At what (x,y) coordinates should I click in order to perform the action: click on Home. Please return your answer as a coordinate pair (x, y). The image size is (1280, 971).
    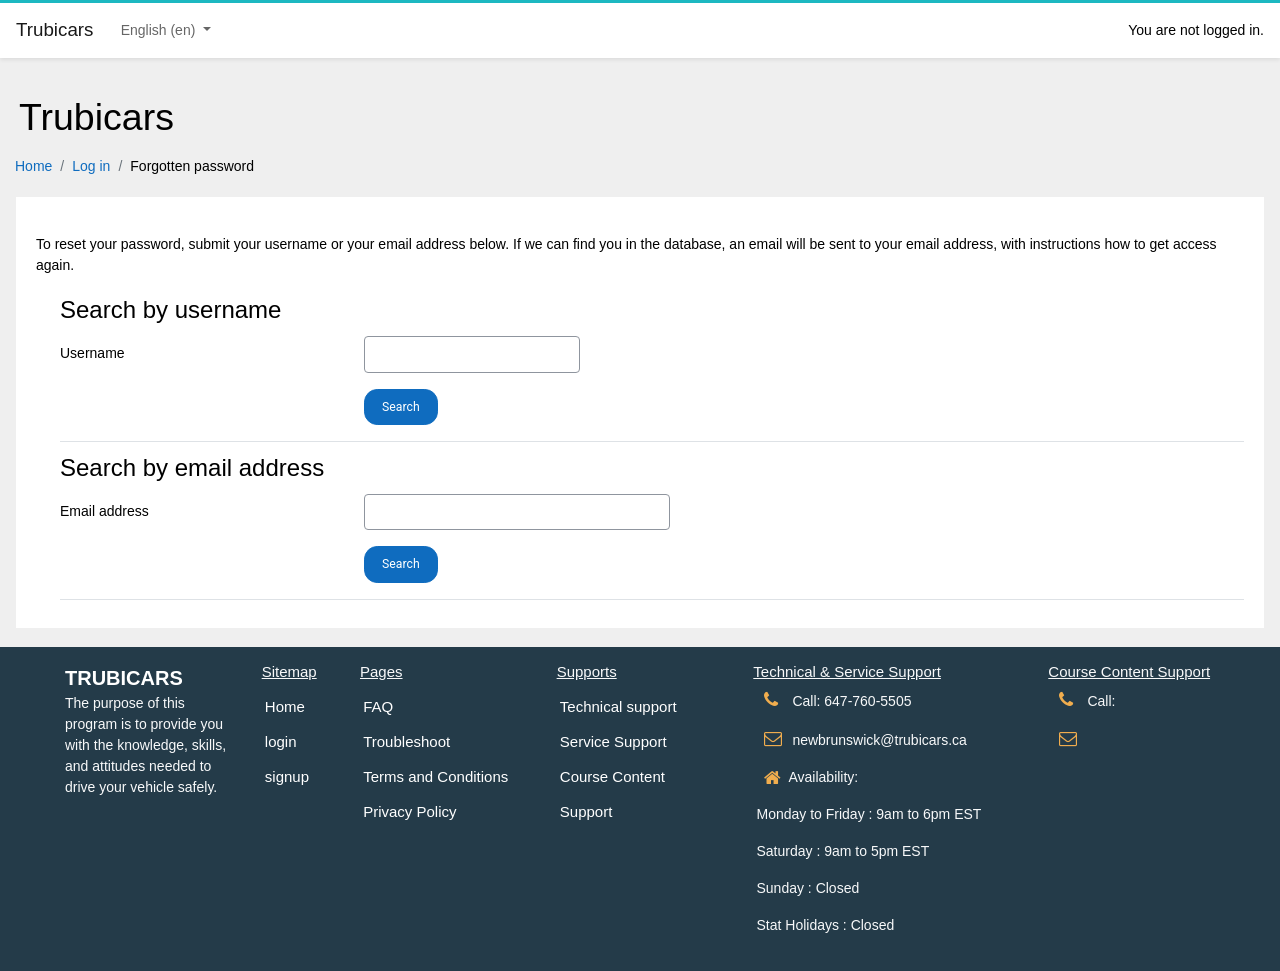
    Looking at the image, I should click on (33, 166).